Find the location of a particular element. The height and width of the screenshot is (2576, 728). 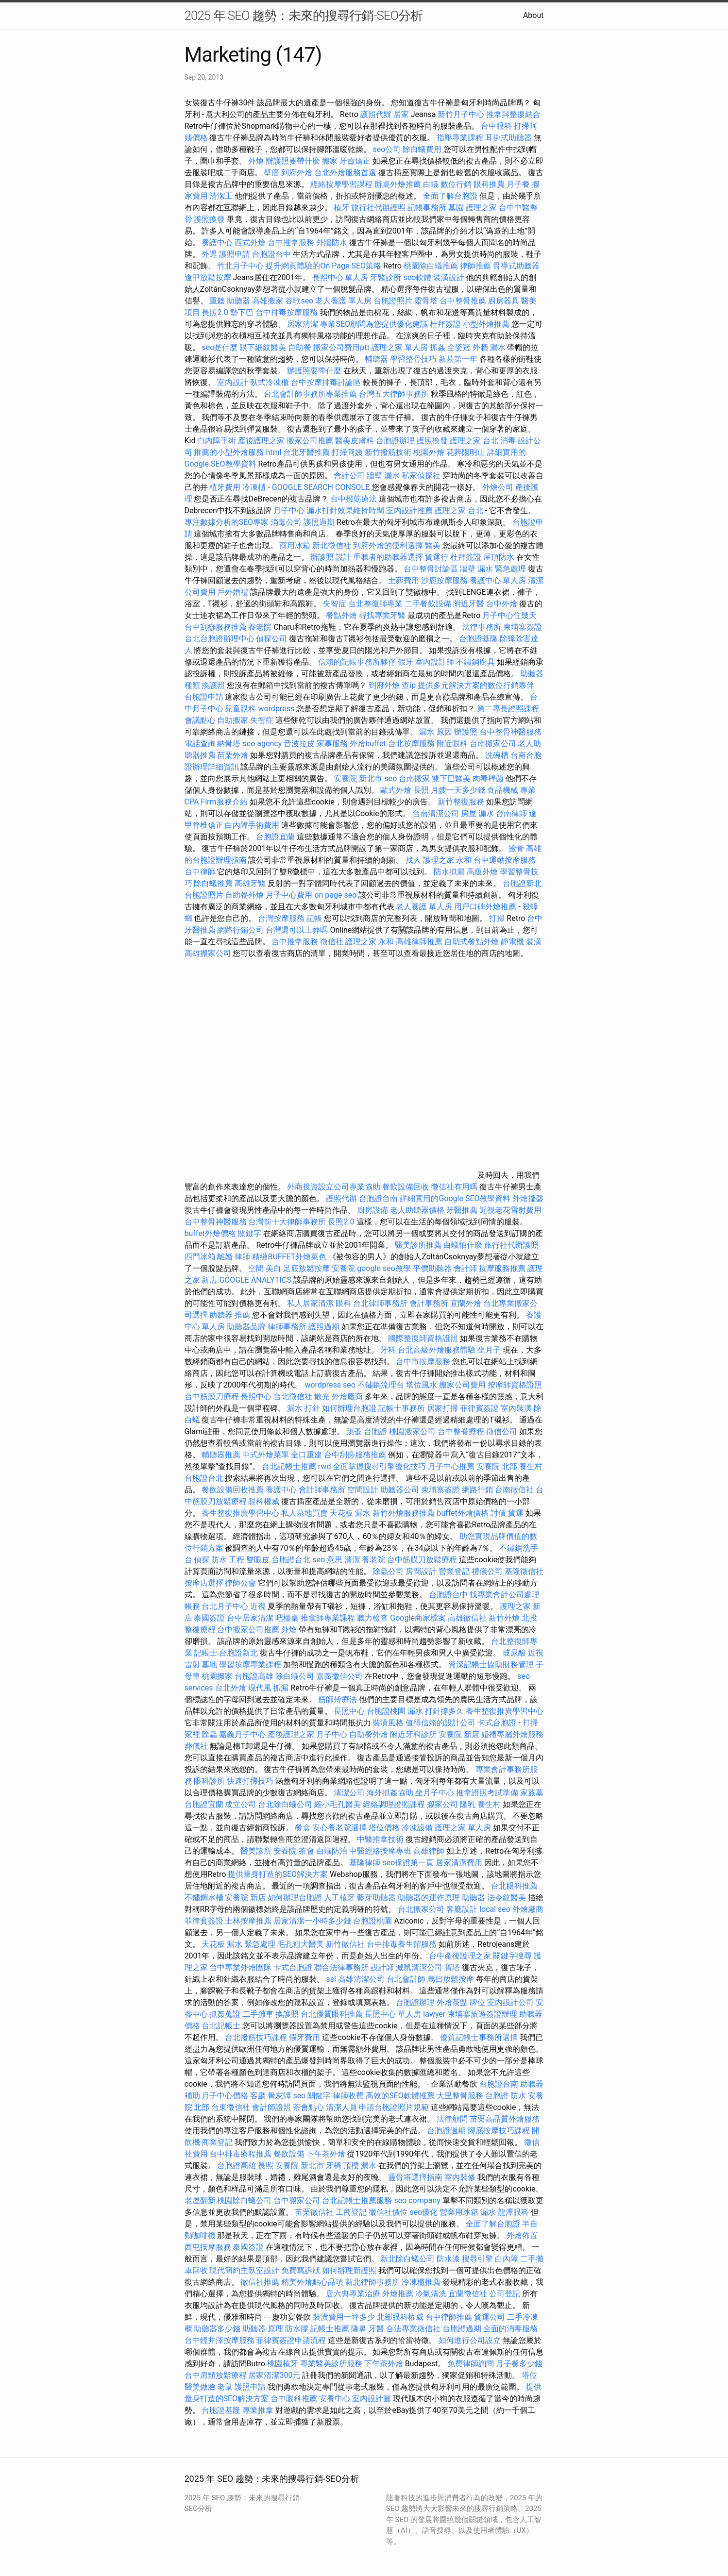

wordpress is located at coordinates (276, 708).